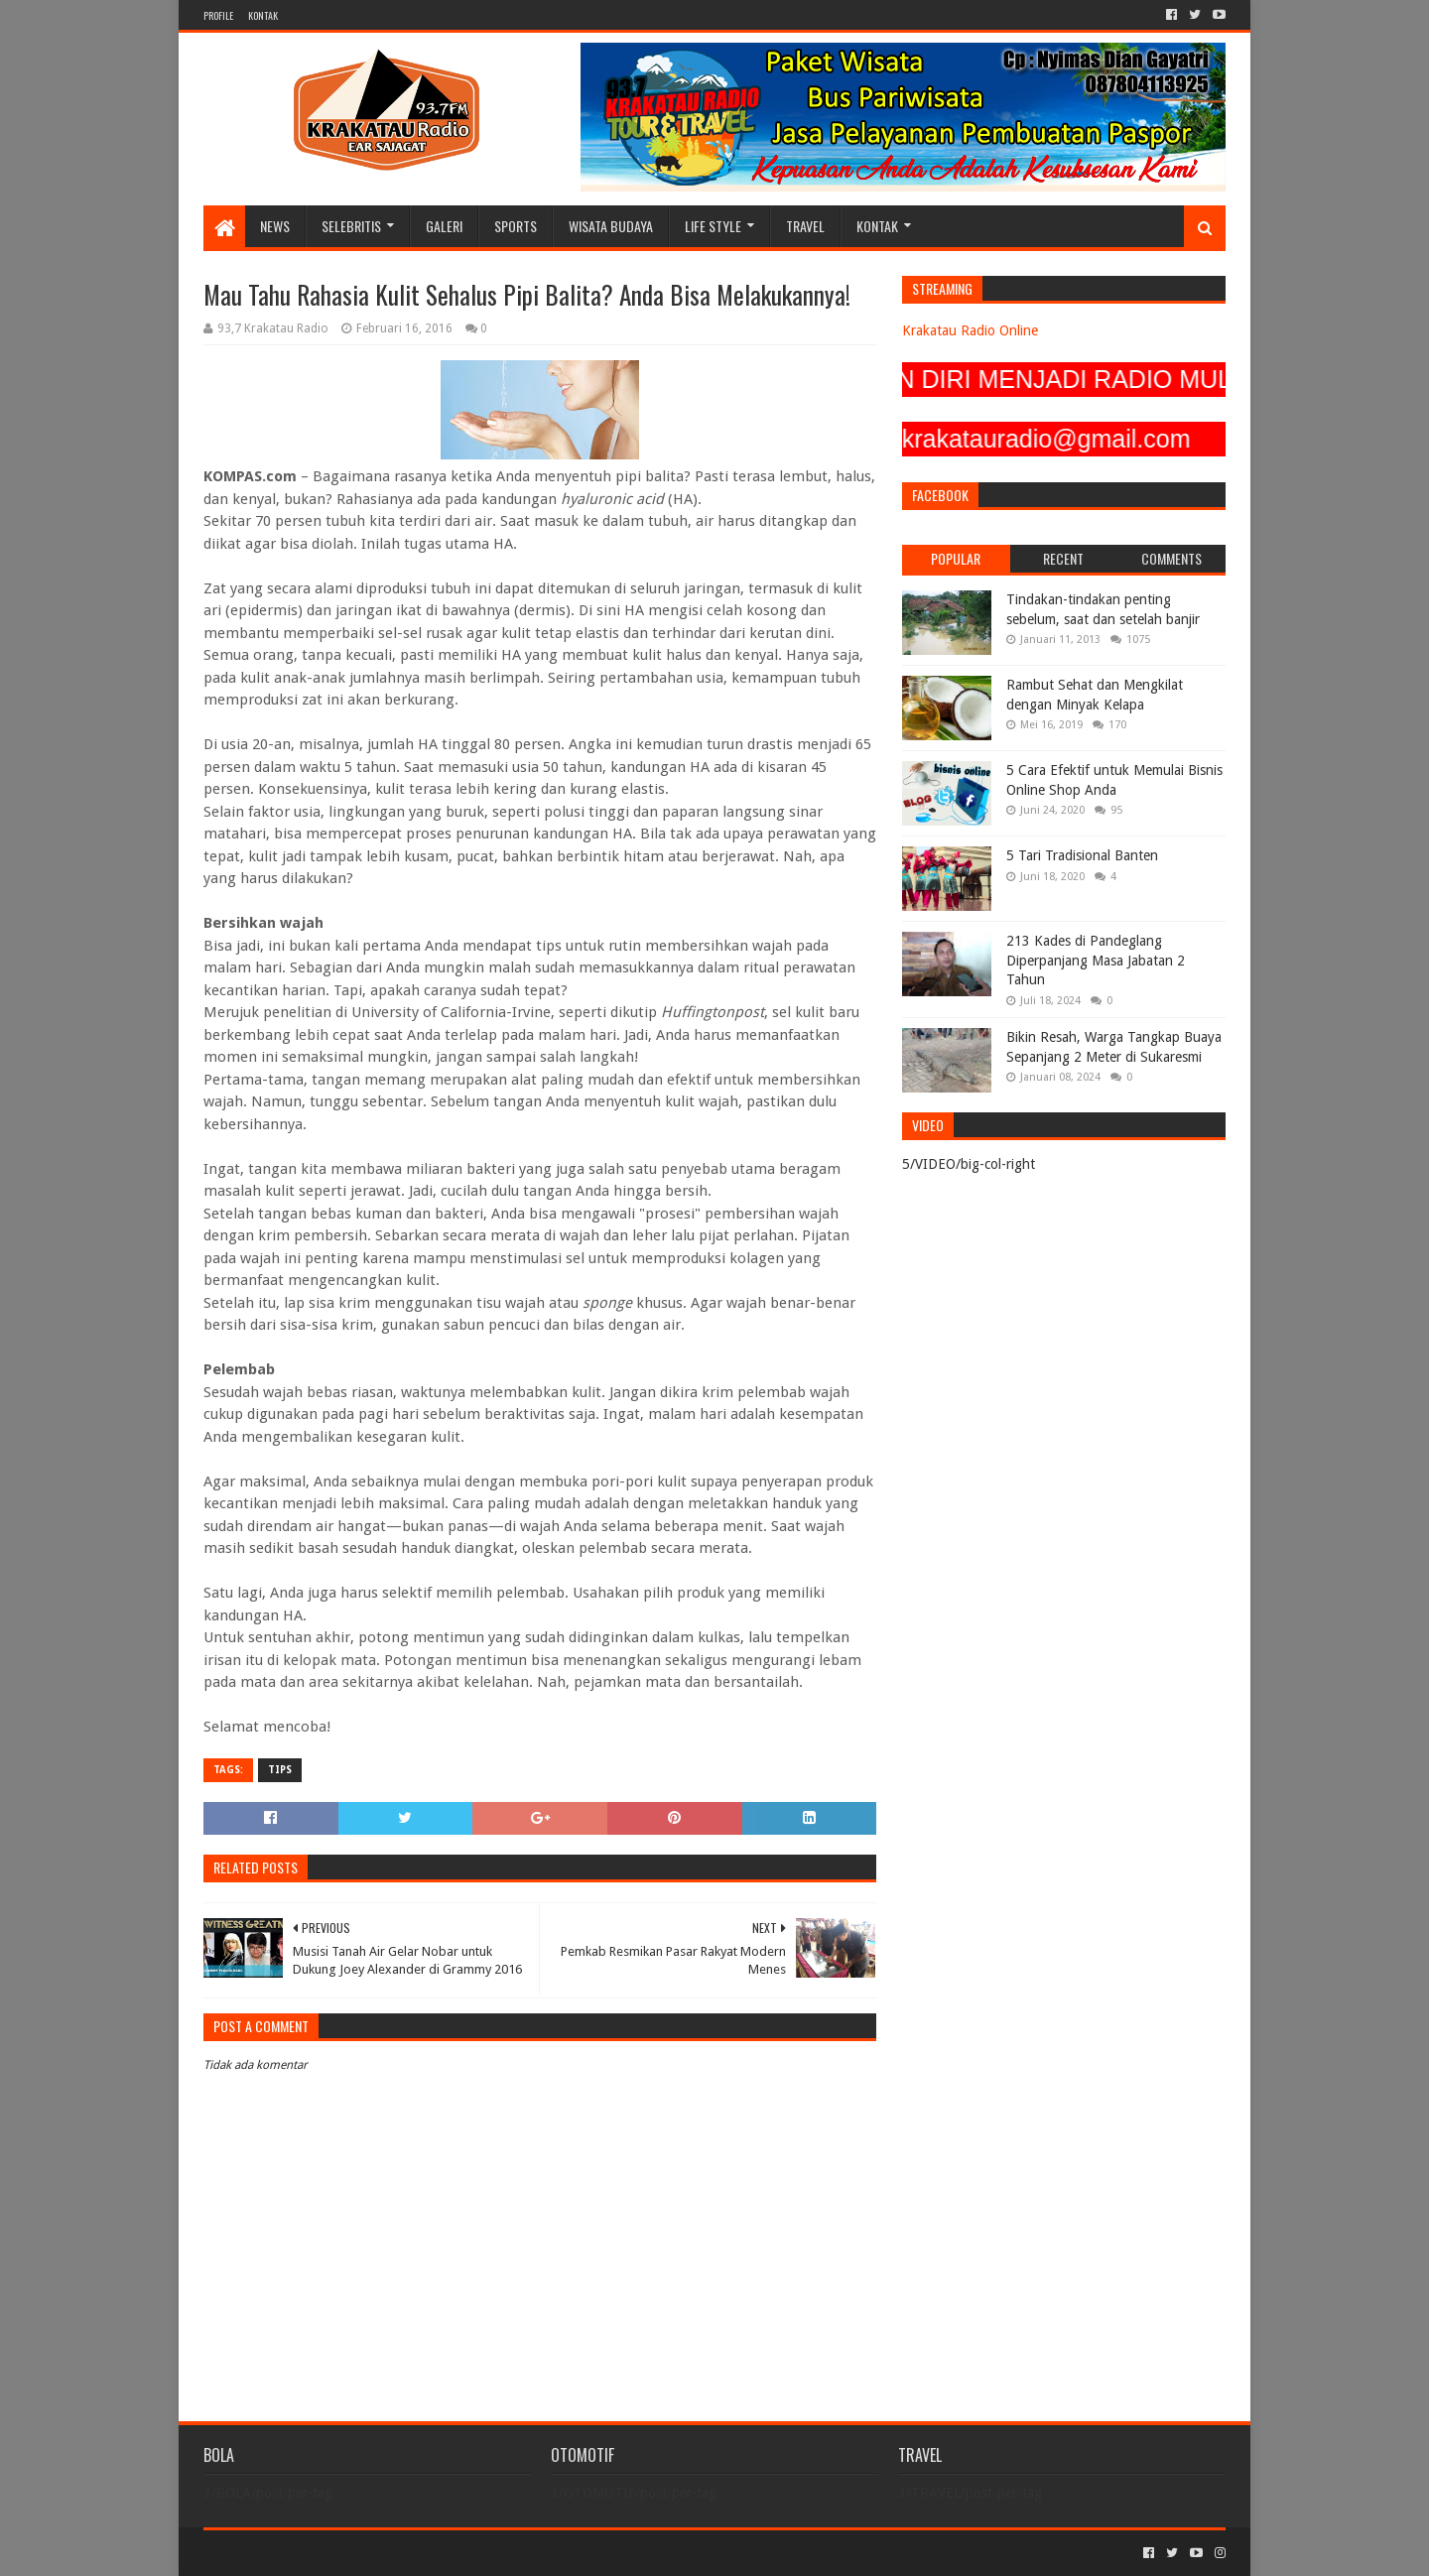 This screenshot has height=2576, width=1429. Describe the element at coordinates (970, 330) in the screenshot. I see `Krakatau Radio Online` at that location.